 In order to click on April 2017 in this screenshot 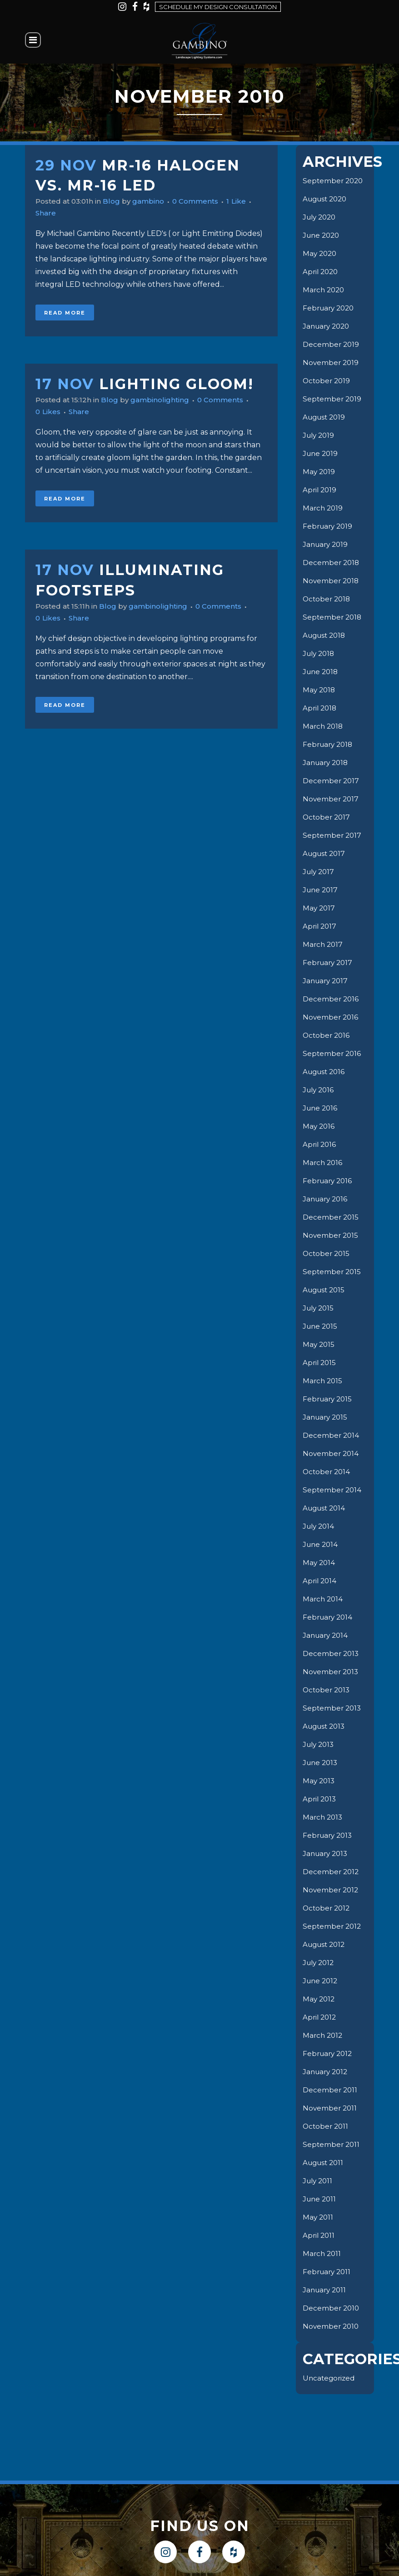, I will do `click(320, 926)`.